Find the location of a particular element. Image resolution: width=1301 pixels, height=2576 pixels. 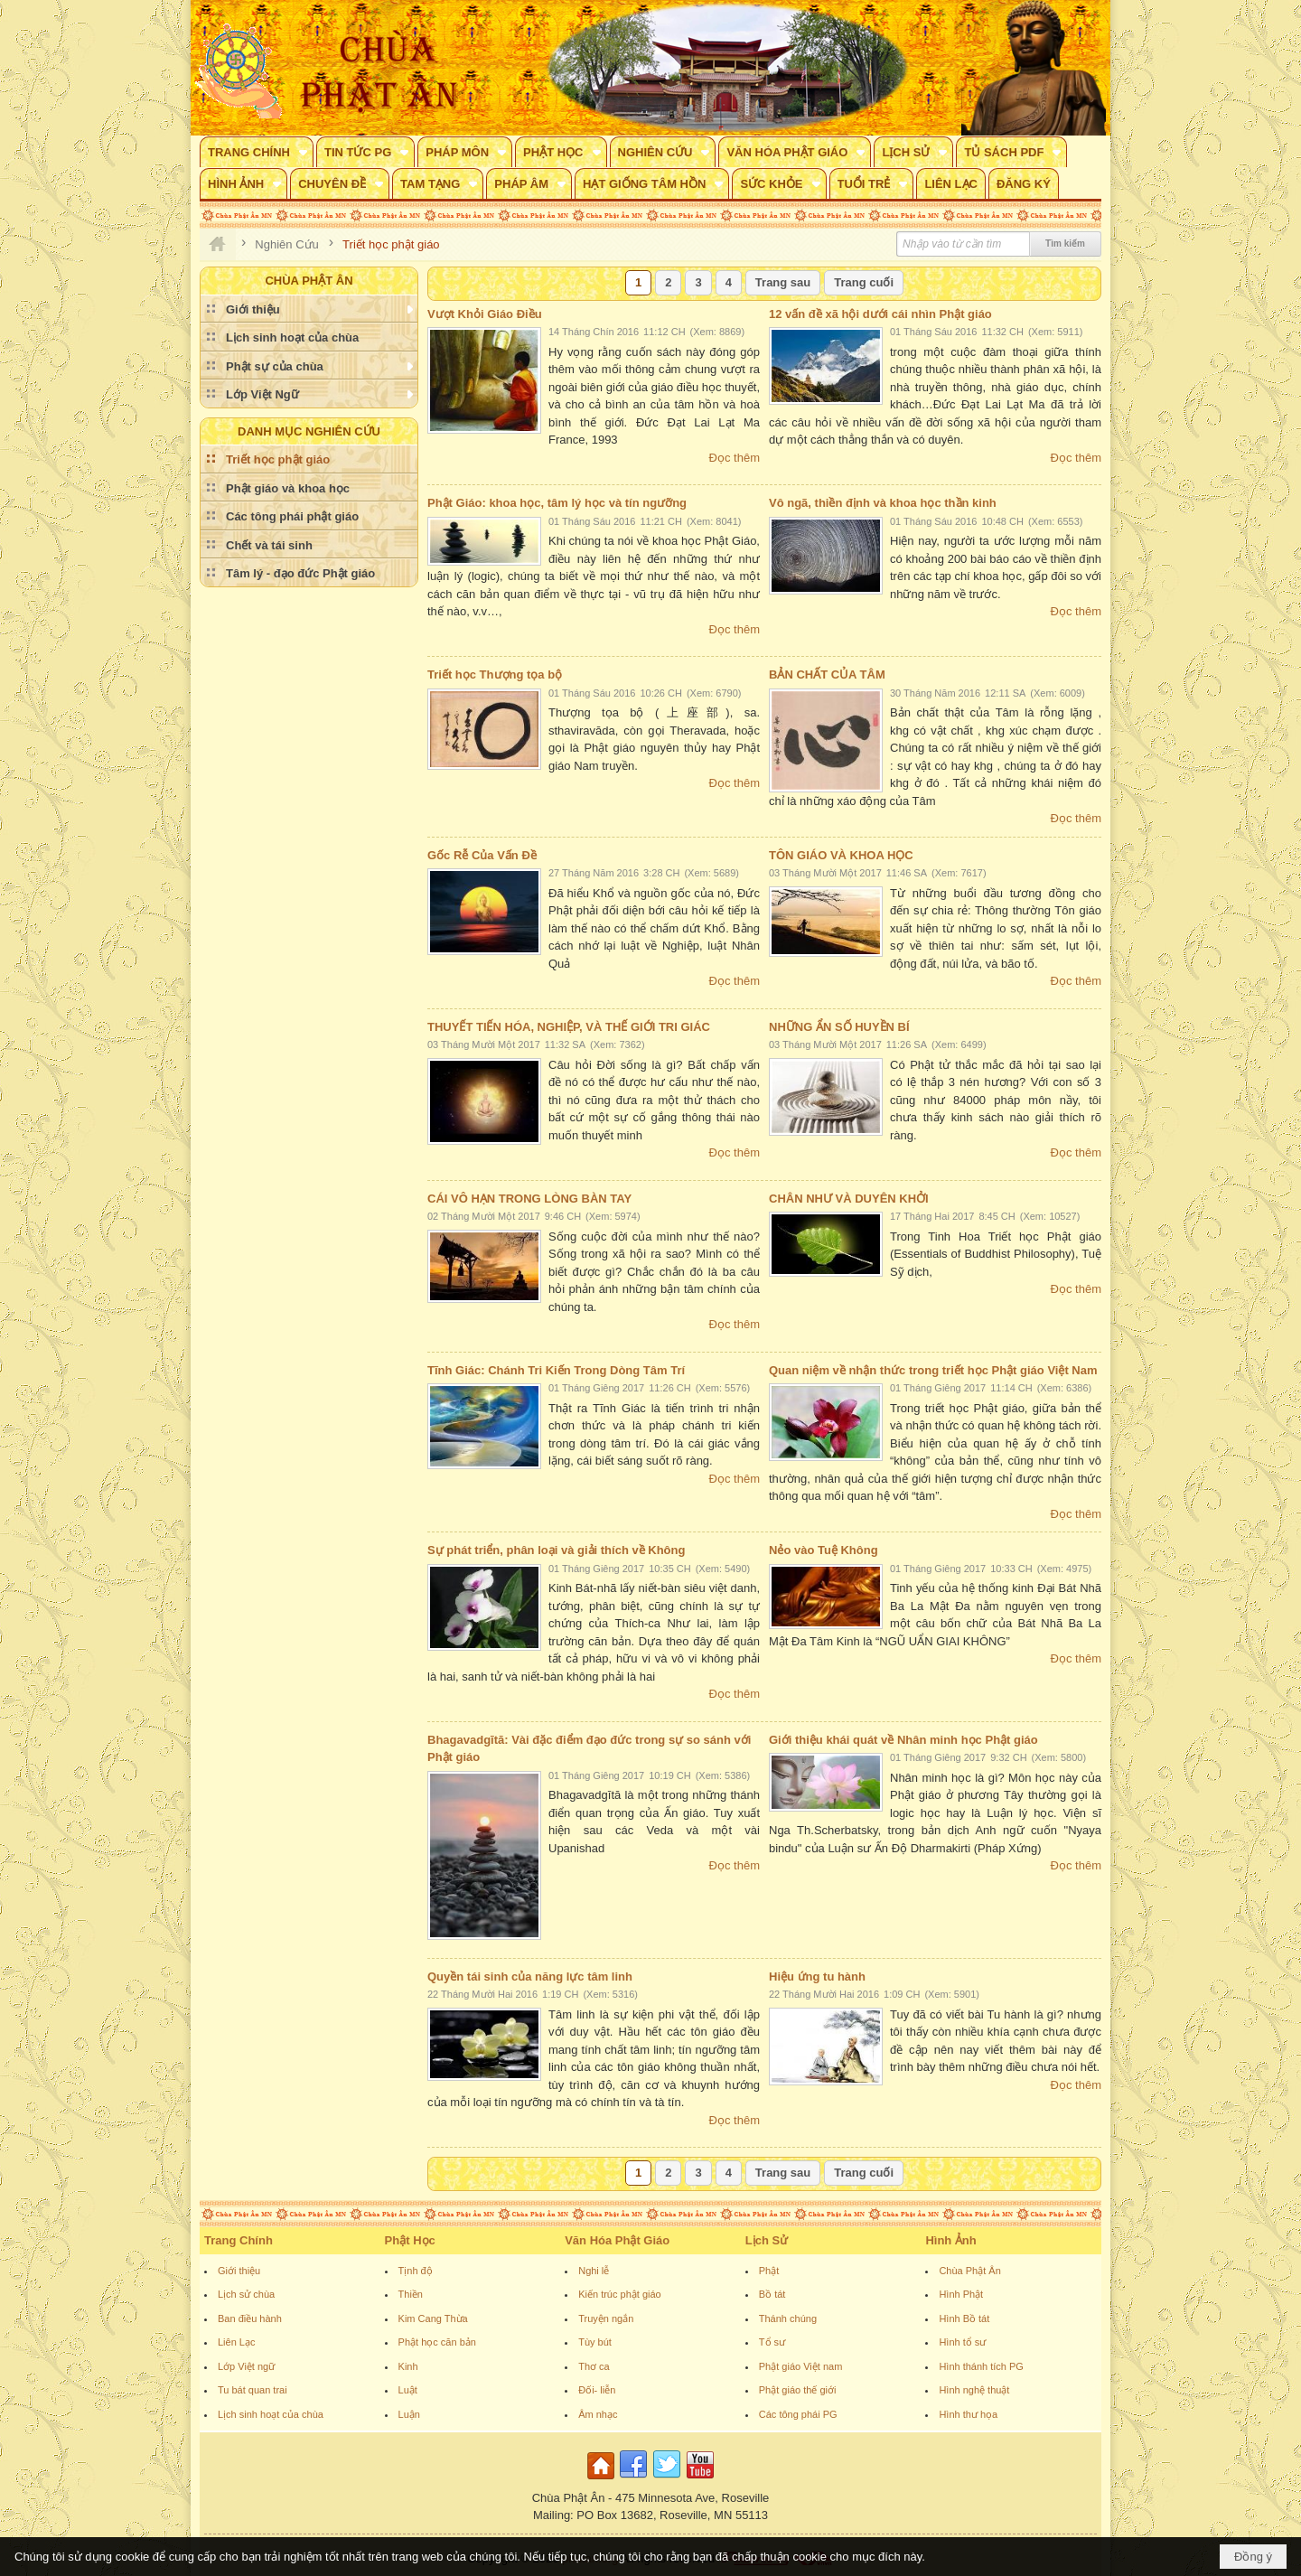

[button] is located at coordinates (257, 151).